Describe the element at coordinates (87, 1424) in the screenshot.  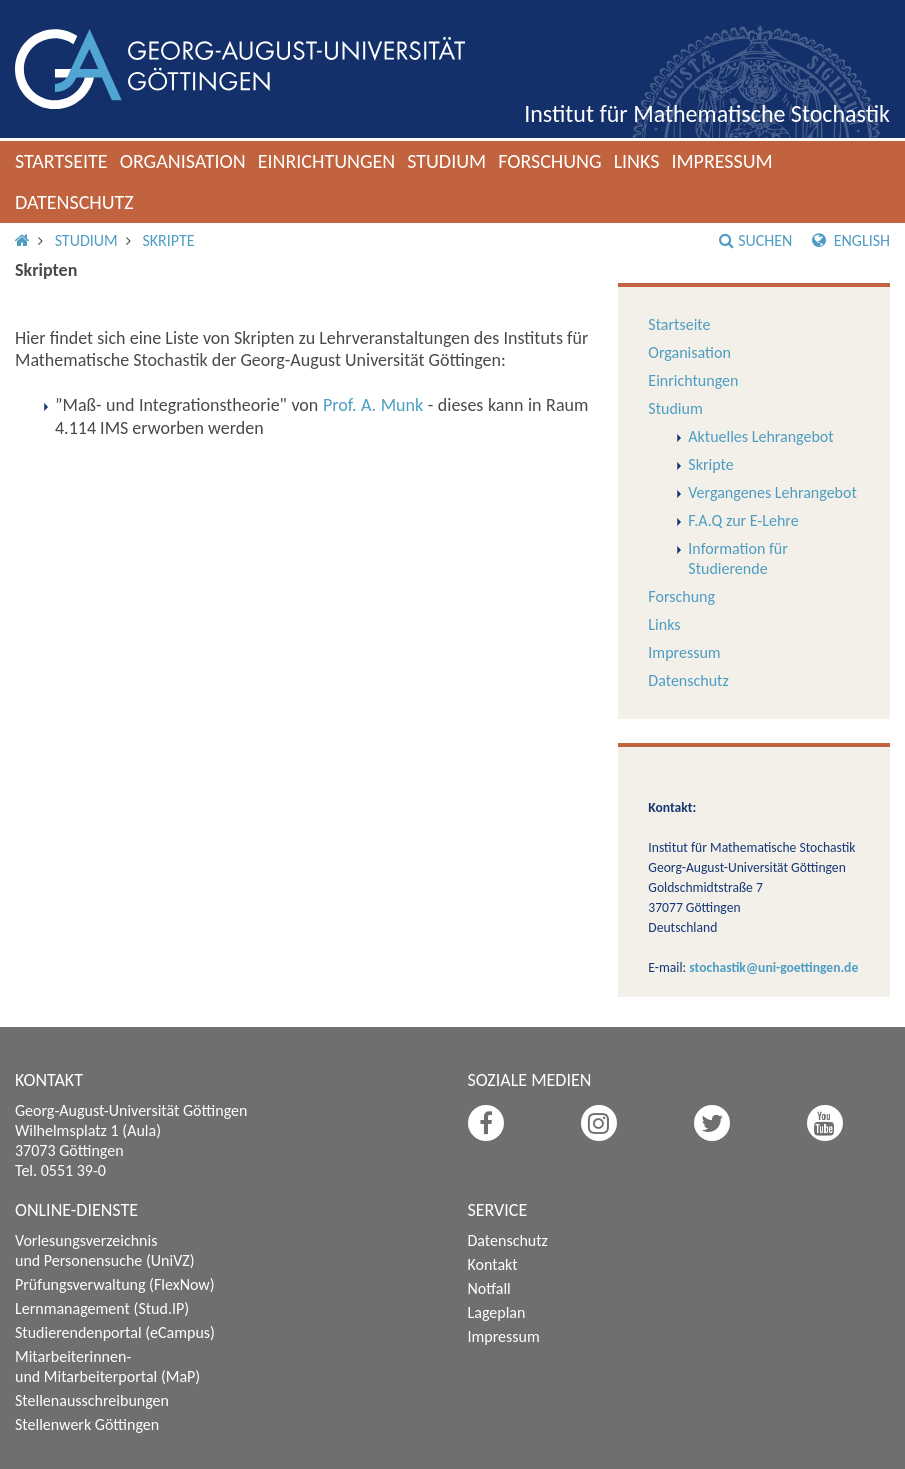
I see `Stellenwerk Göttingen` at that location.